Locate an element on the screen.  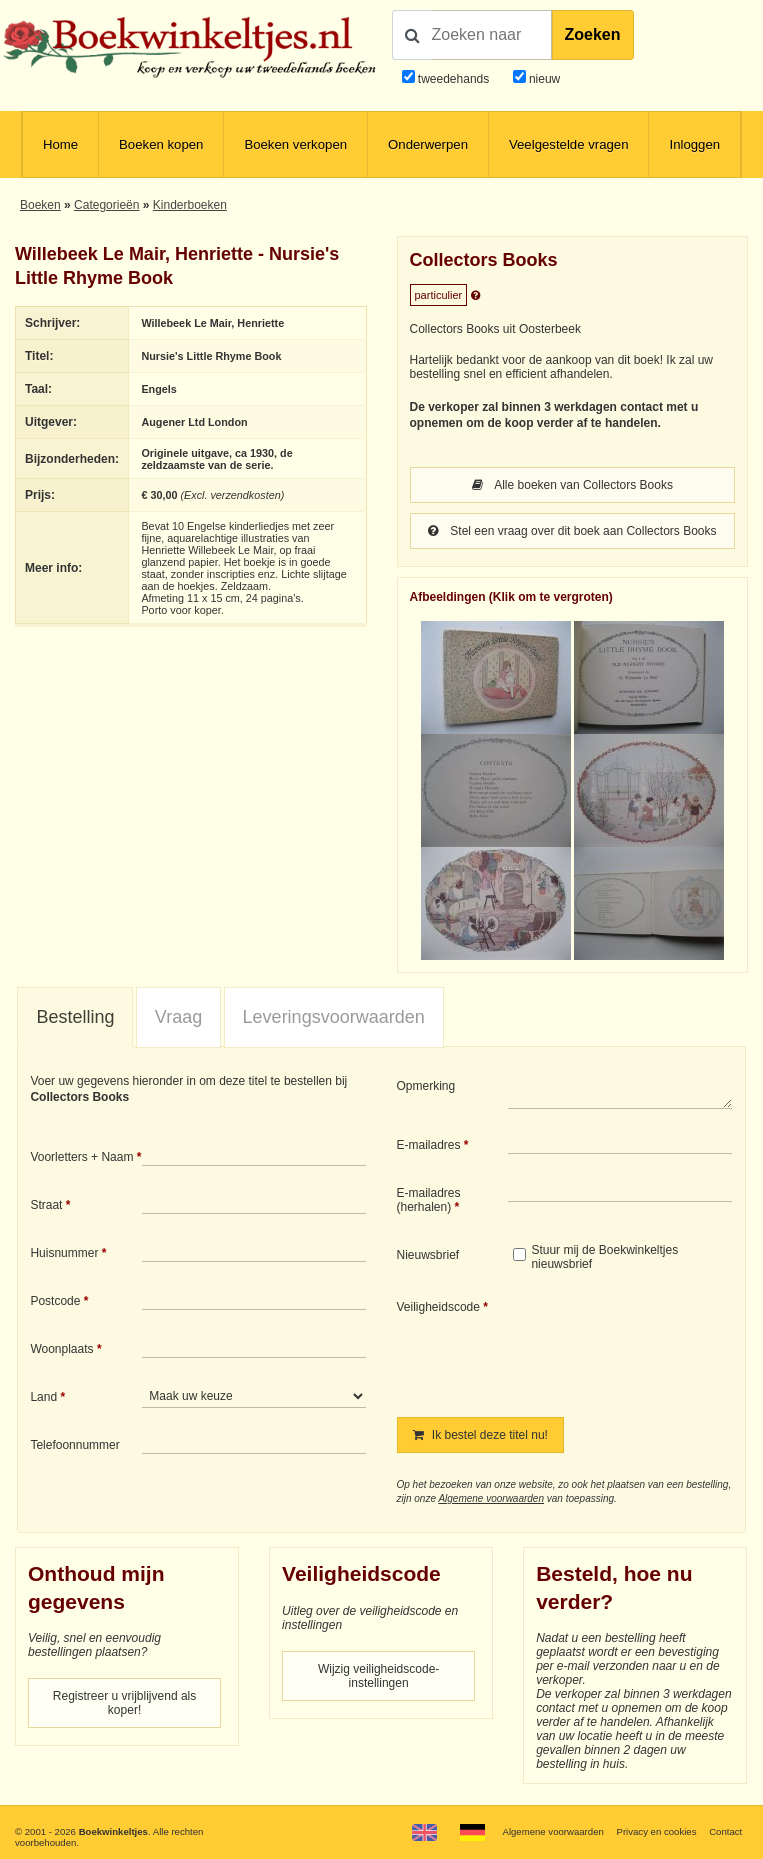
Land is located at coordinates (43, 1397).